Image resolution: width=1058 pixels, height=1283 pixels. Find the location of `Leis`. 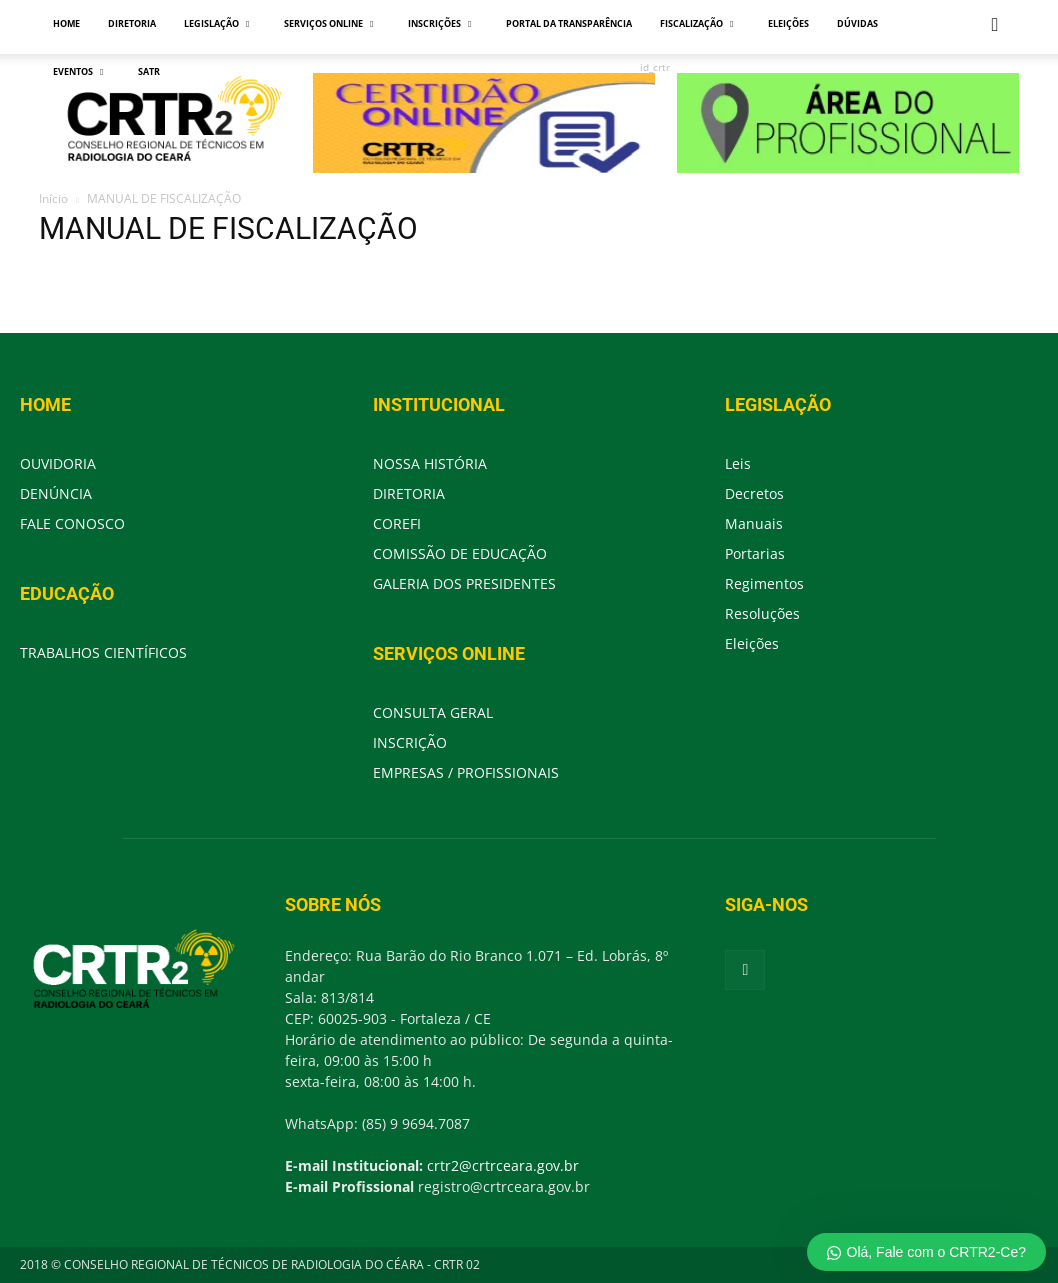

Leis is located at coordinates (738, 463).